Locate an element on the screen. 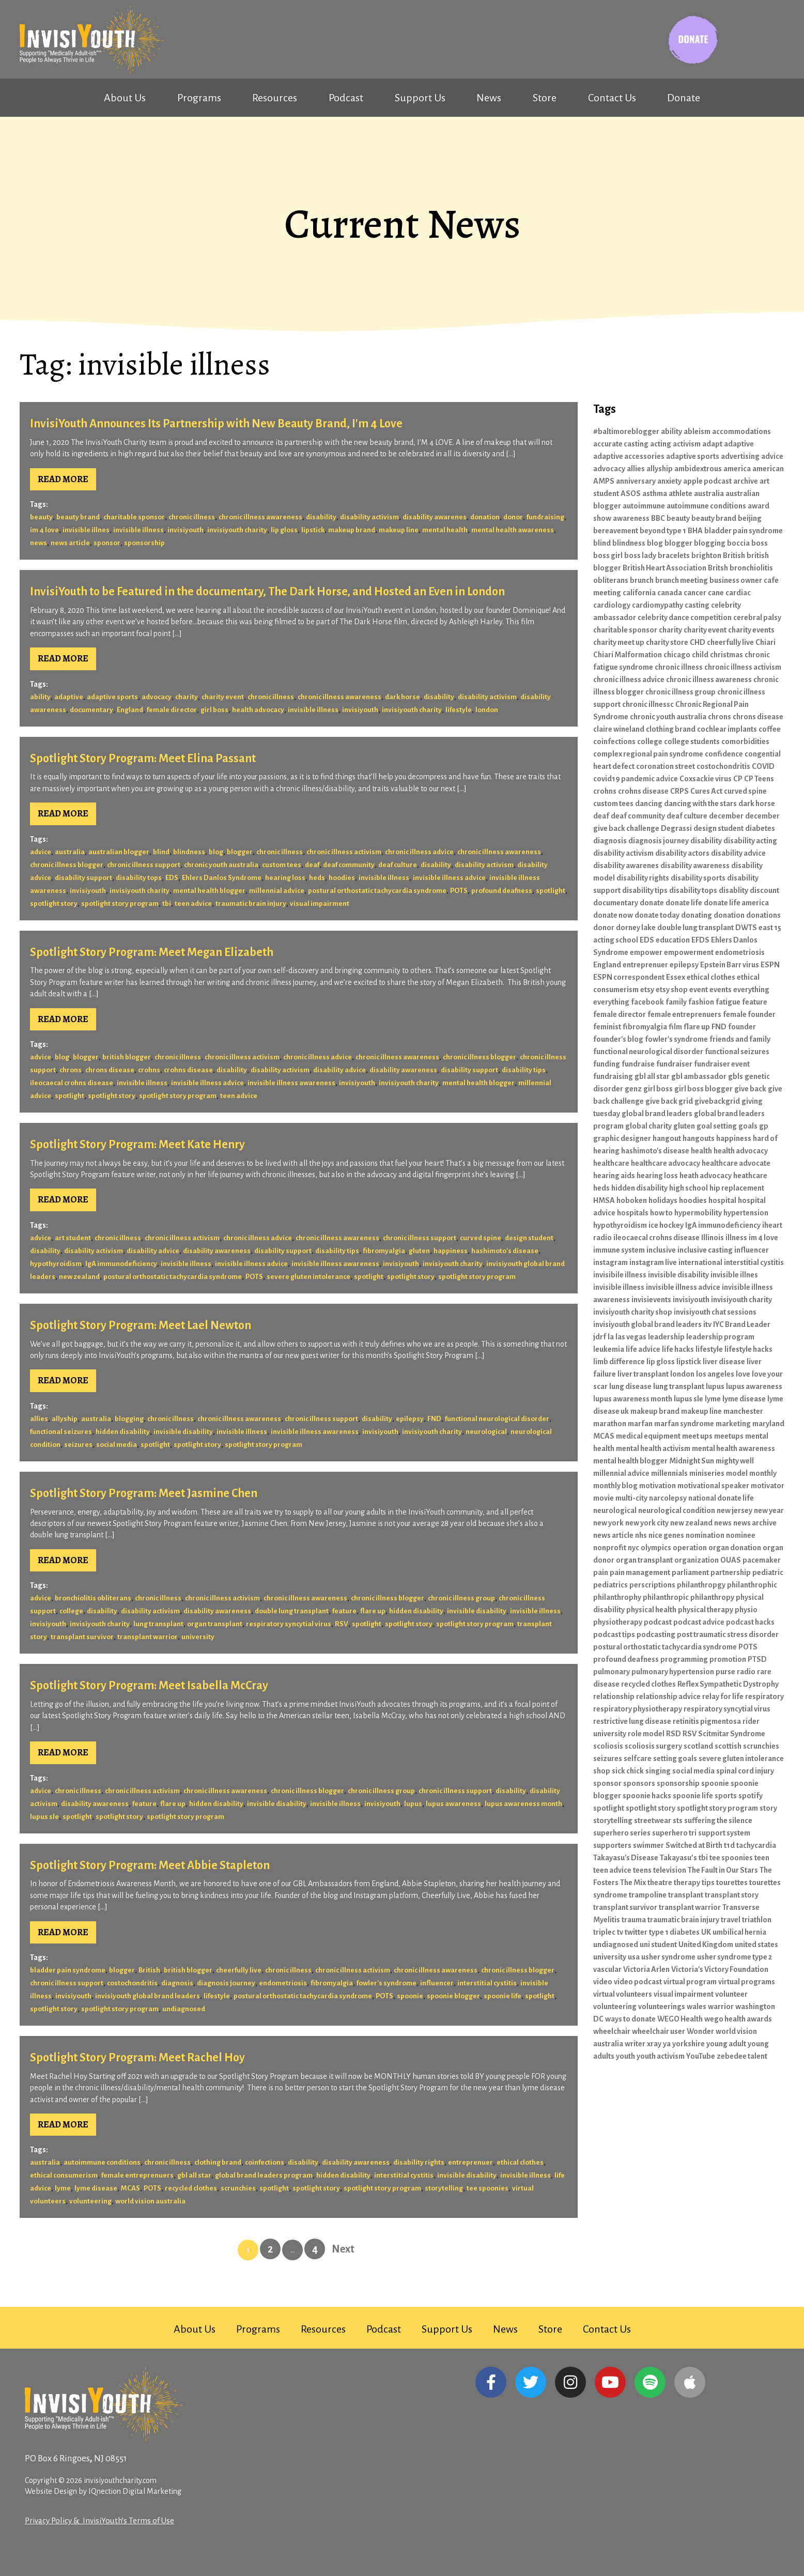 This screenshot has width=804, height=2576. Takayasu’s is located at coordinates (678, 1858).